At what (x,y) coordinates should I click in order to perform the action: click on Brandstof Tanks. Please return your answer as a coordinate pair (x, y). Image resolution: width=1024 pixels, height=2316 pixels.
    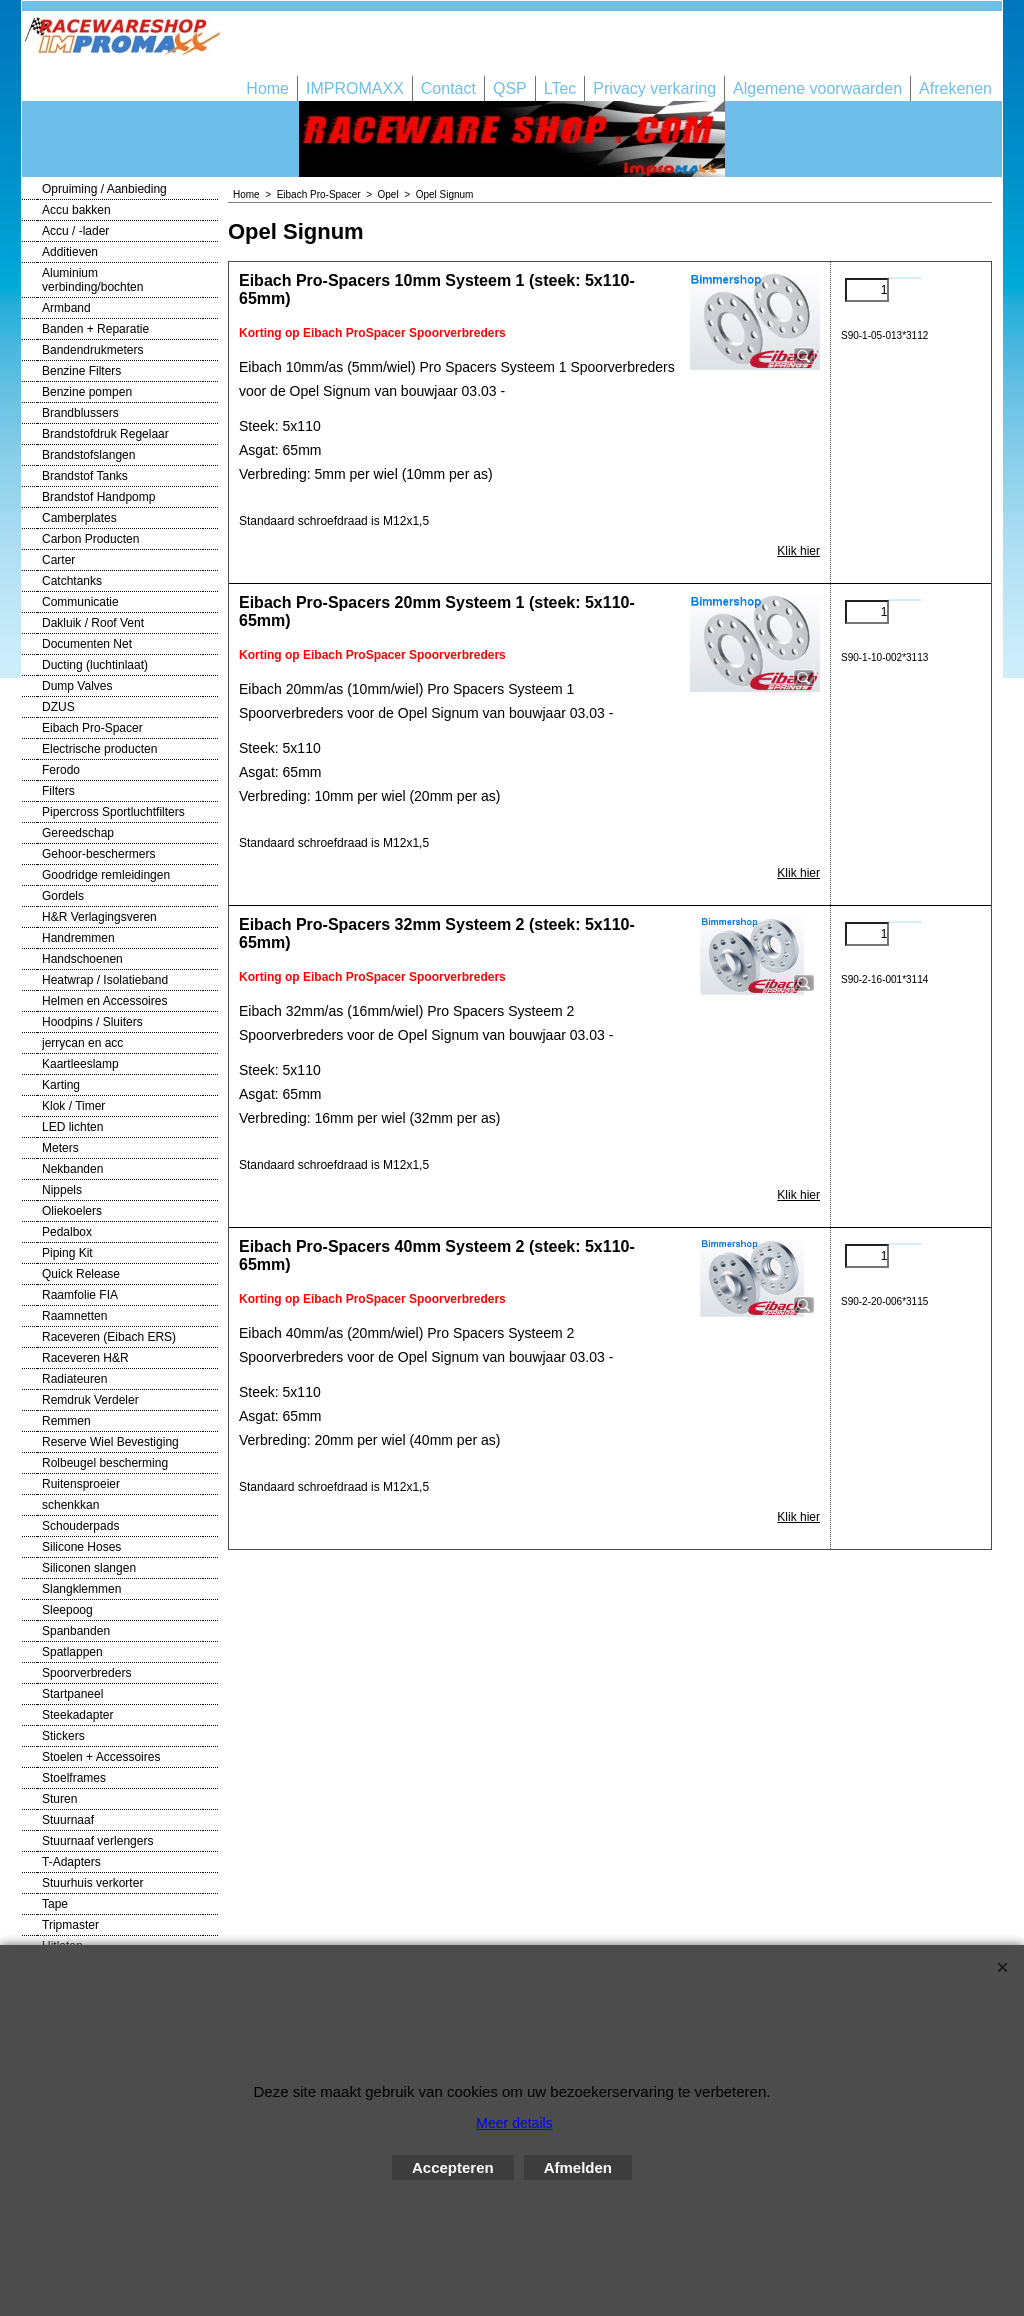
    Looking at the image, I should click on (85, 476).